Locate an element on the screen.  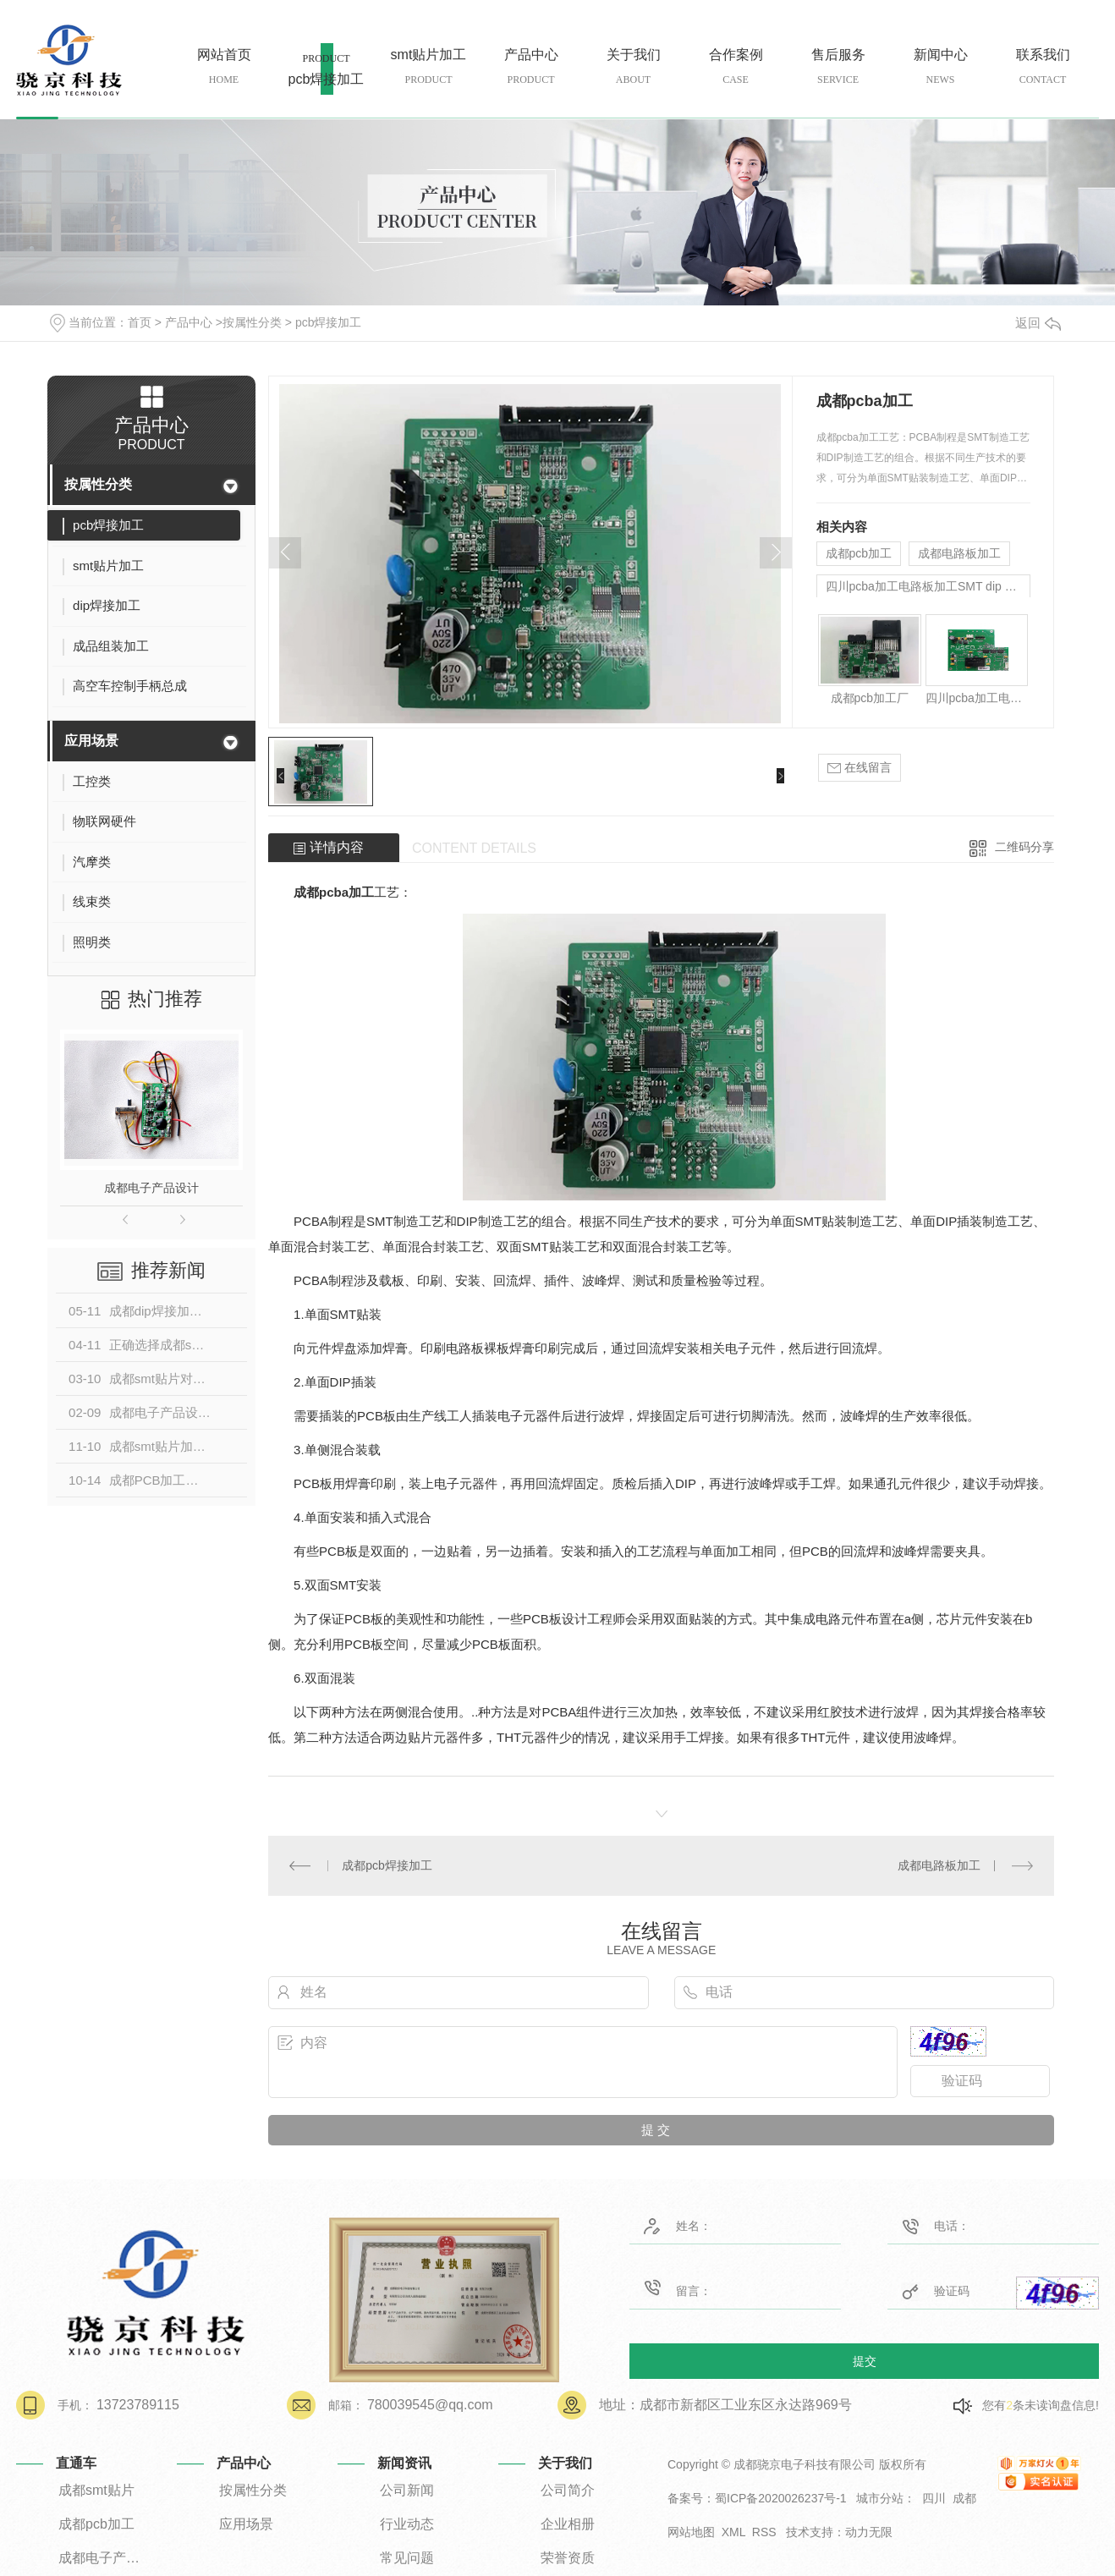
动力无限 is located at coordinates (869, 2532).